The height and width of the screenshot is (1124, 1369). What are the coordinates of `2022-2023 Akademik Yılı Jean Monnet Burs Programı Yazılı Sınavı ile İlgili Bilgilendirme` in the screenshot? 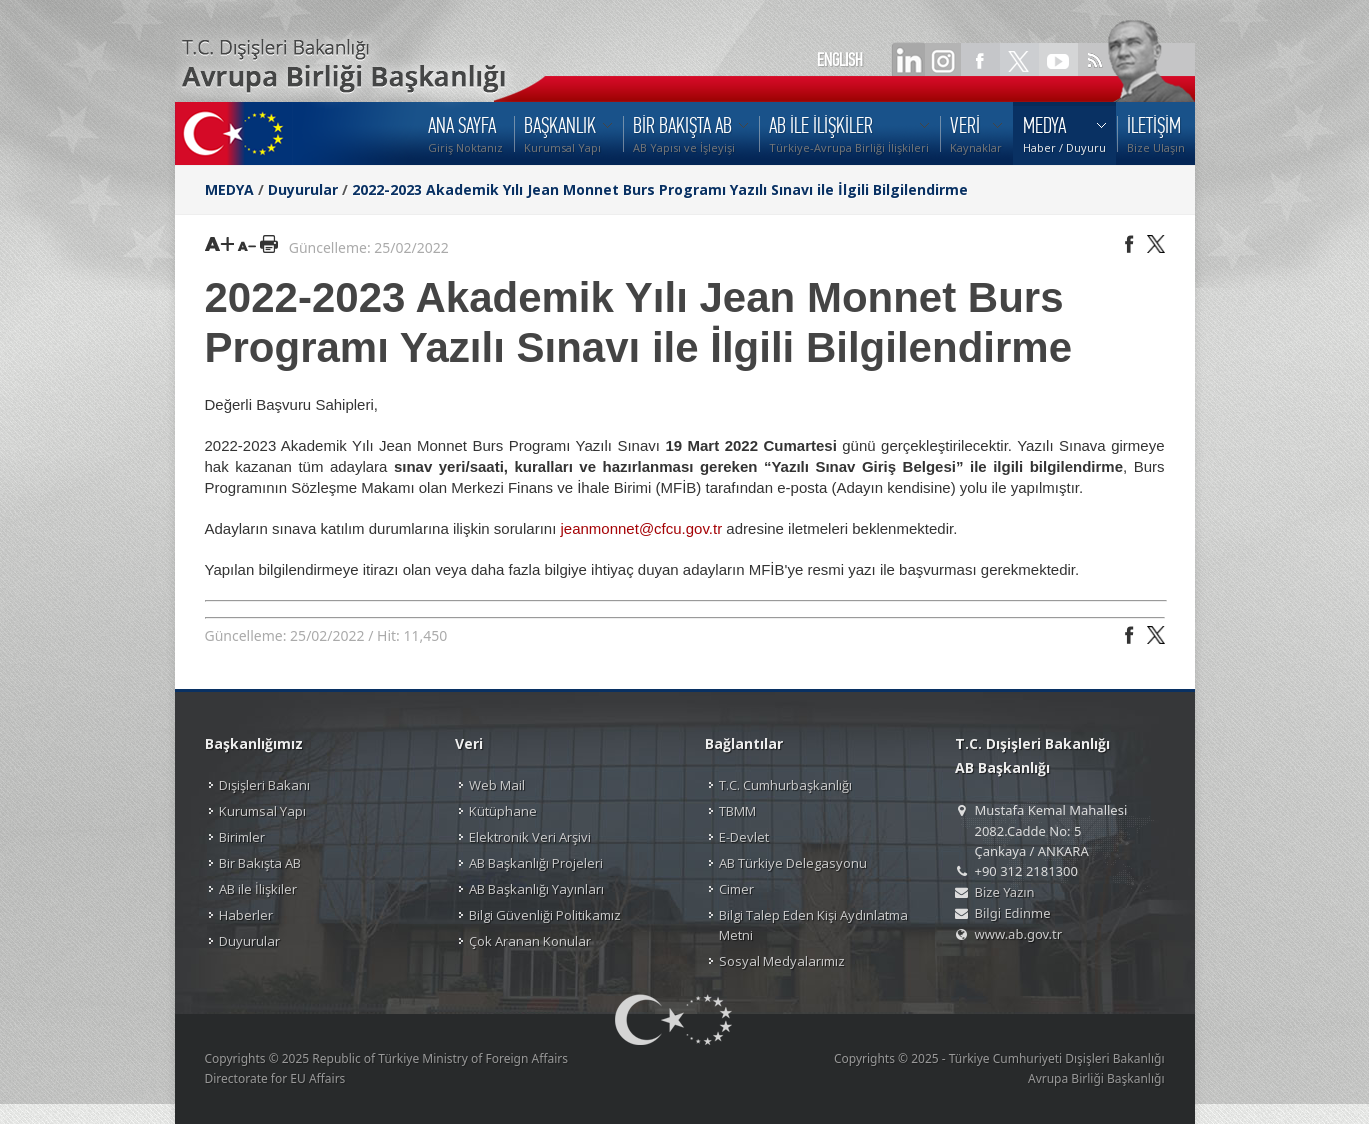 It's located at (660, 189).